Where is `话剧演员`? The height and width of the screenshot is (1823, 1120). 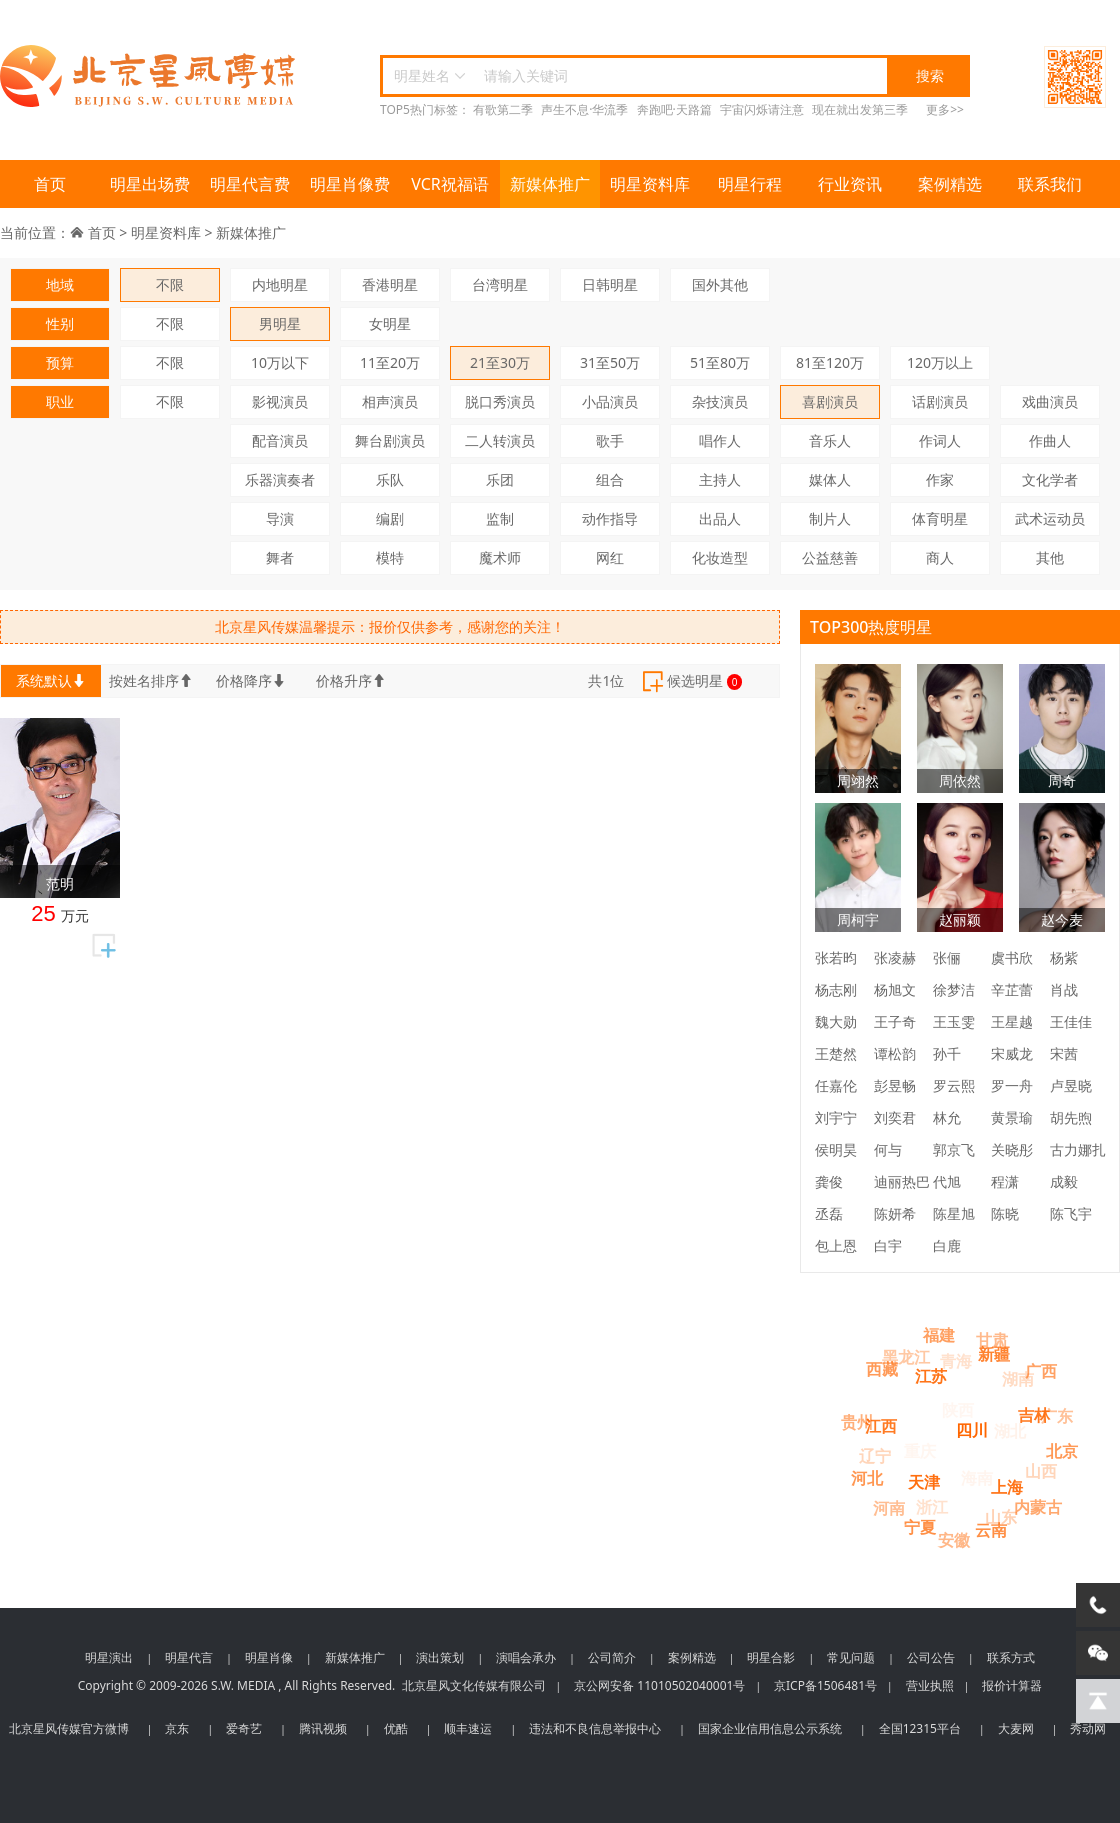
话剧演员 is located at coordinates (940, 401).